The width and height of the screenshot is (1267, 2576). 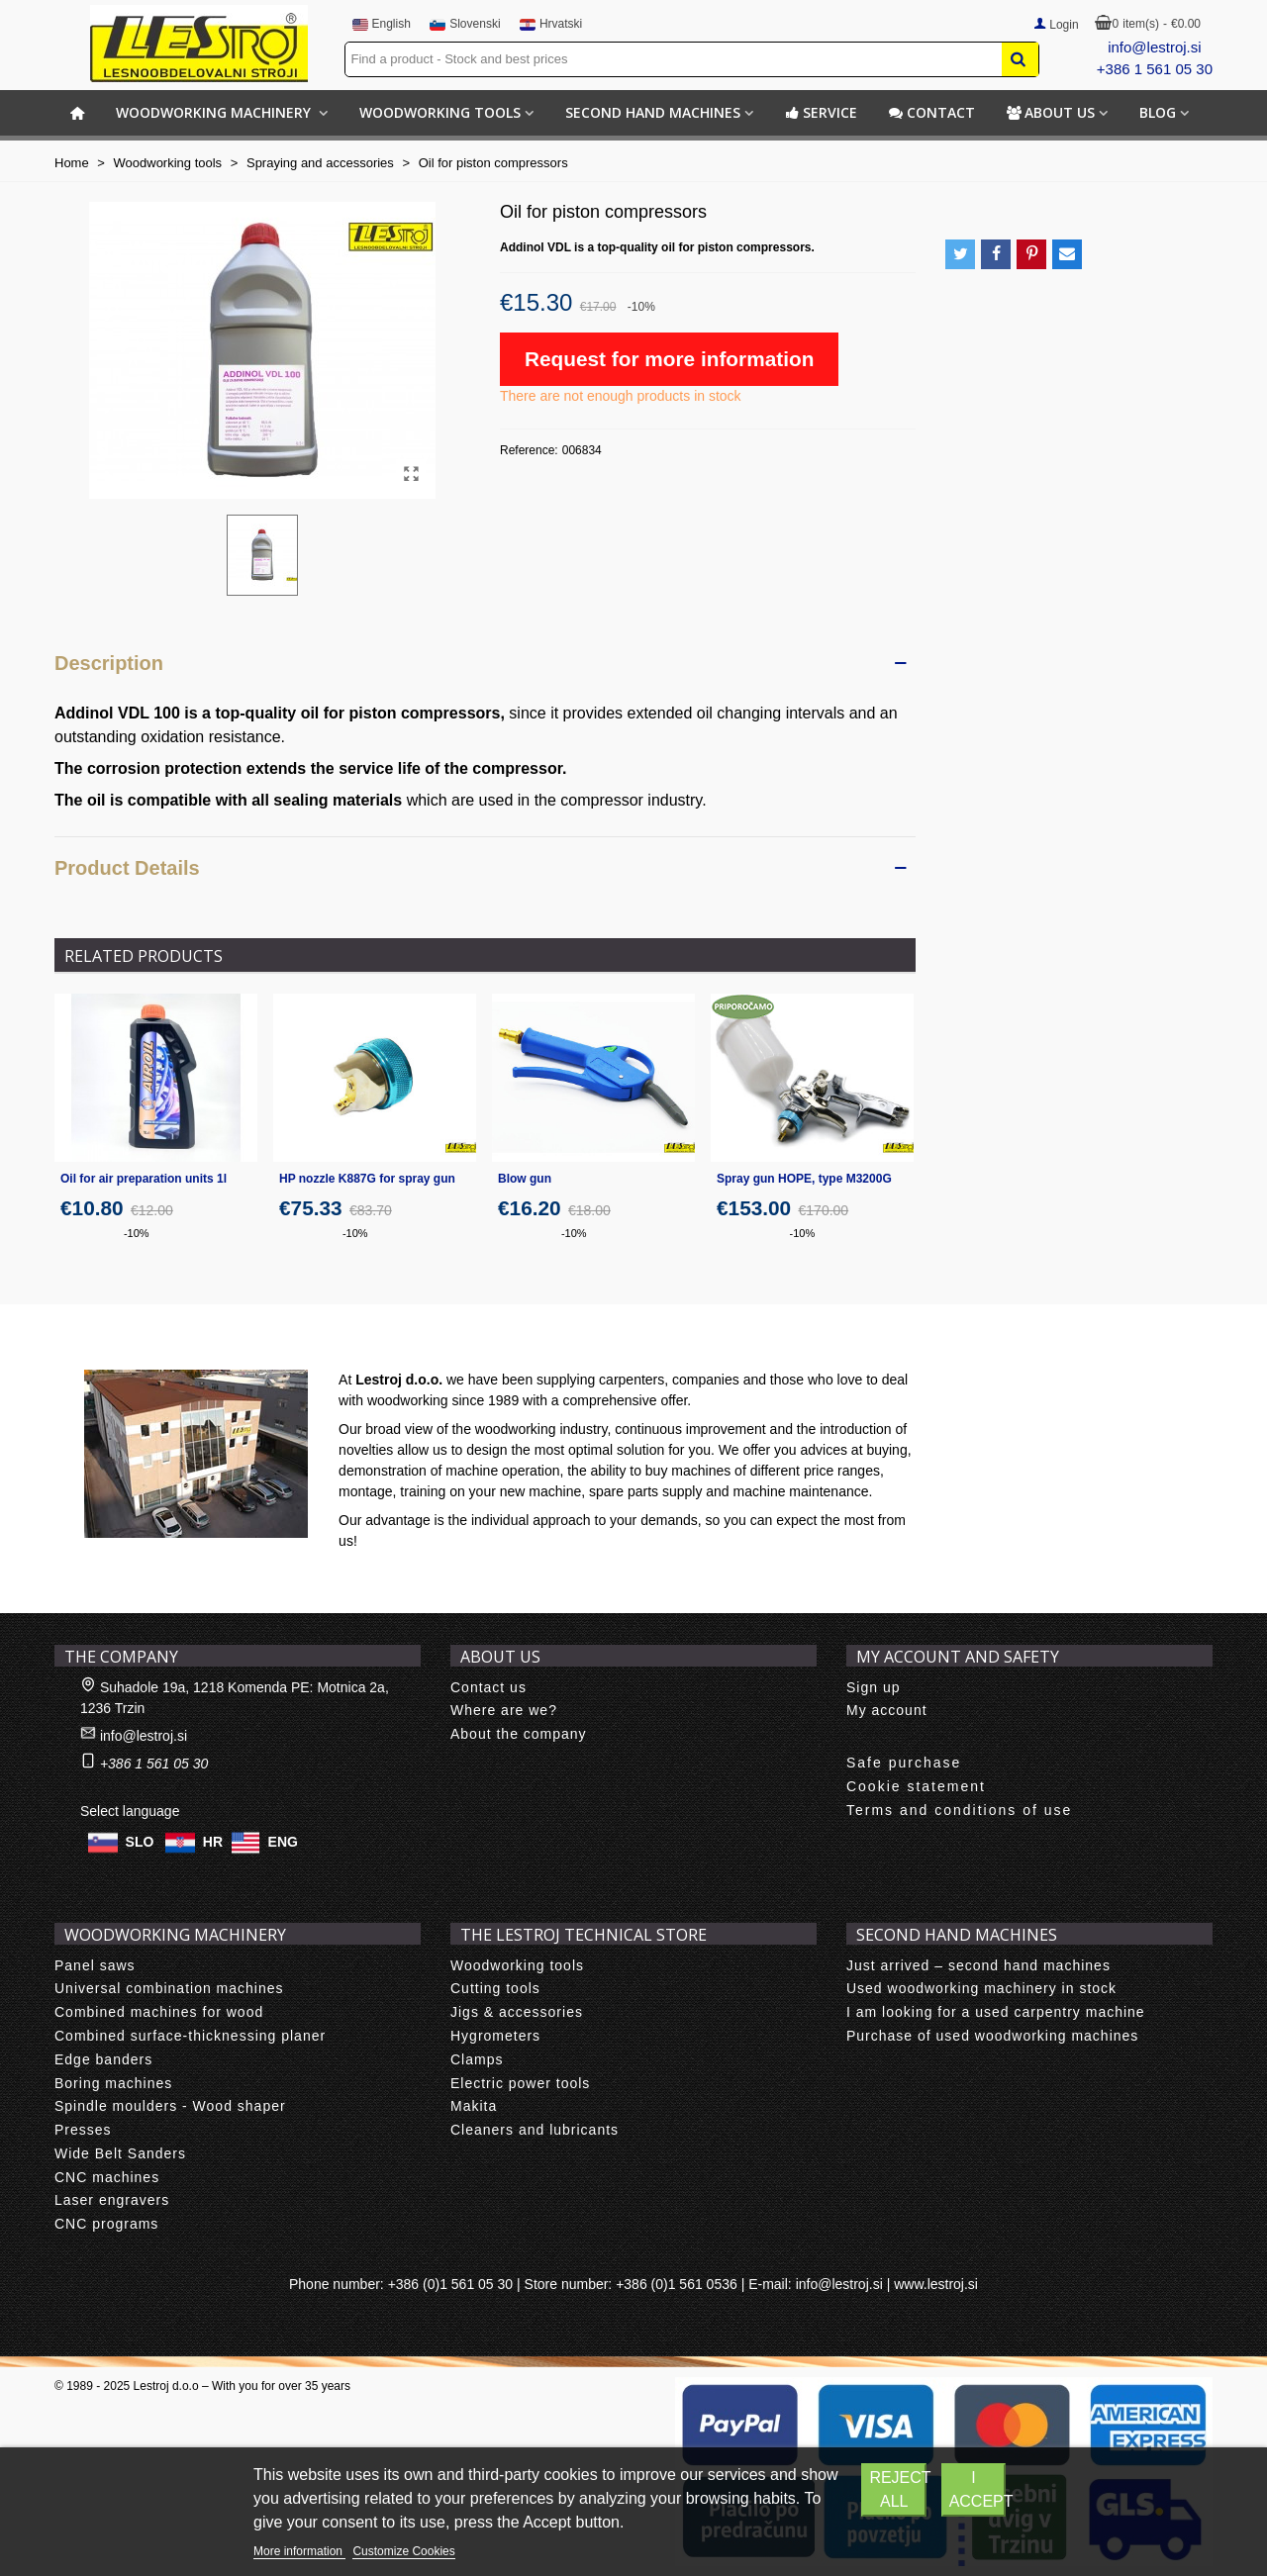 What do you see at coordinates (213, 1841) in the screenshot?
I see `HR` at bounding box center [213, 1841].